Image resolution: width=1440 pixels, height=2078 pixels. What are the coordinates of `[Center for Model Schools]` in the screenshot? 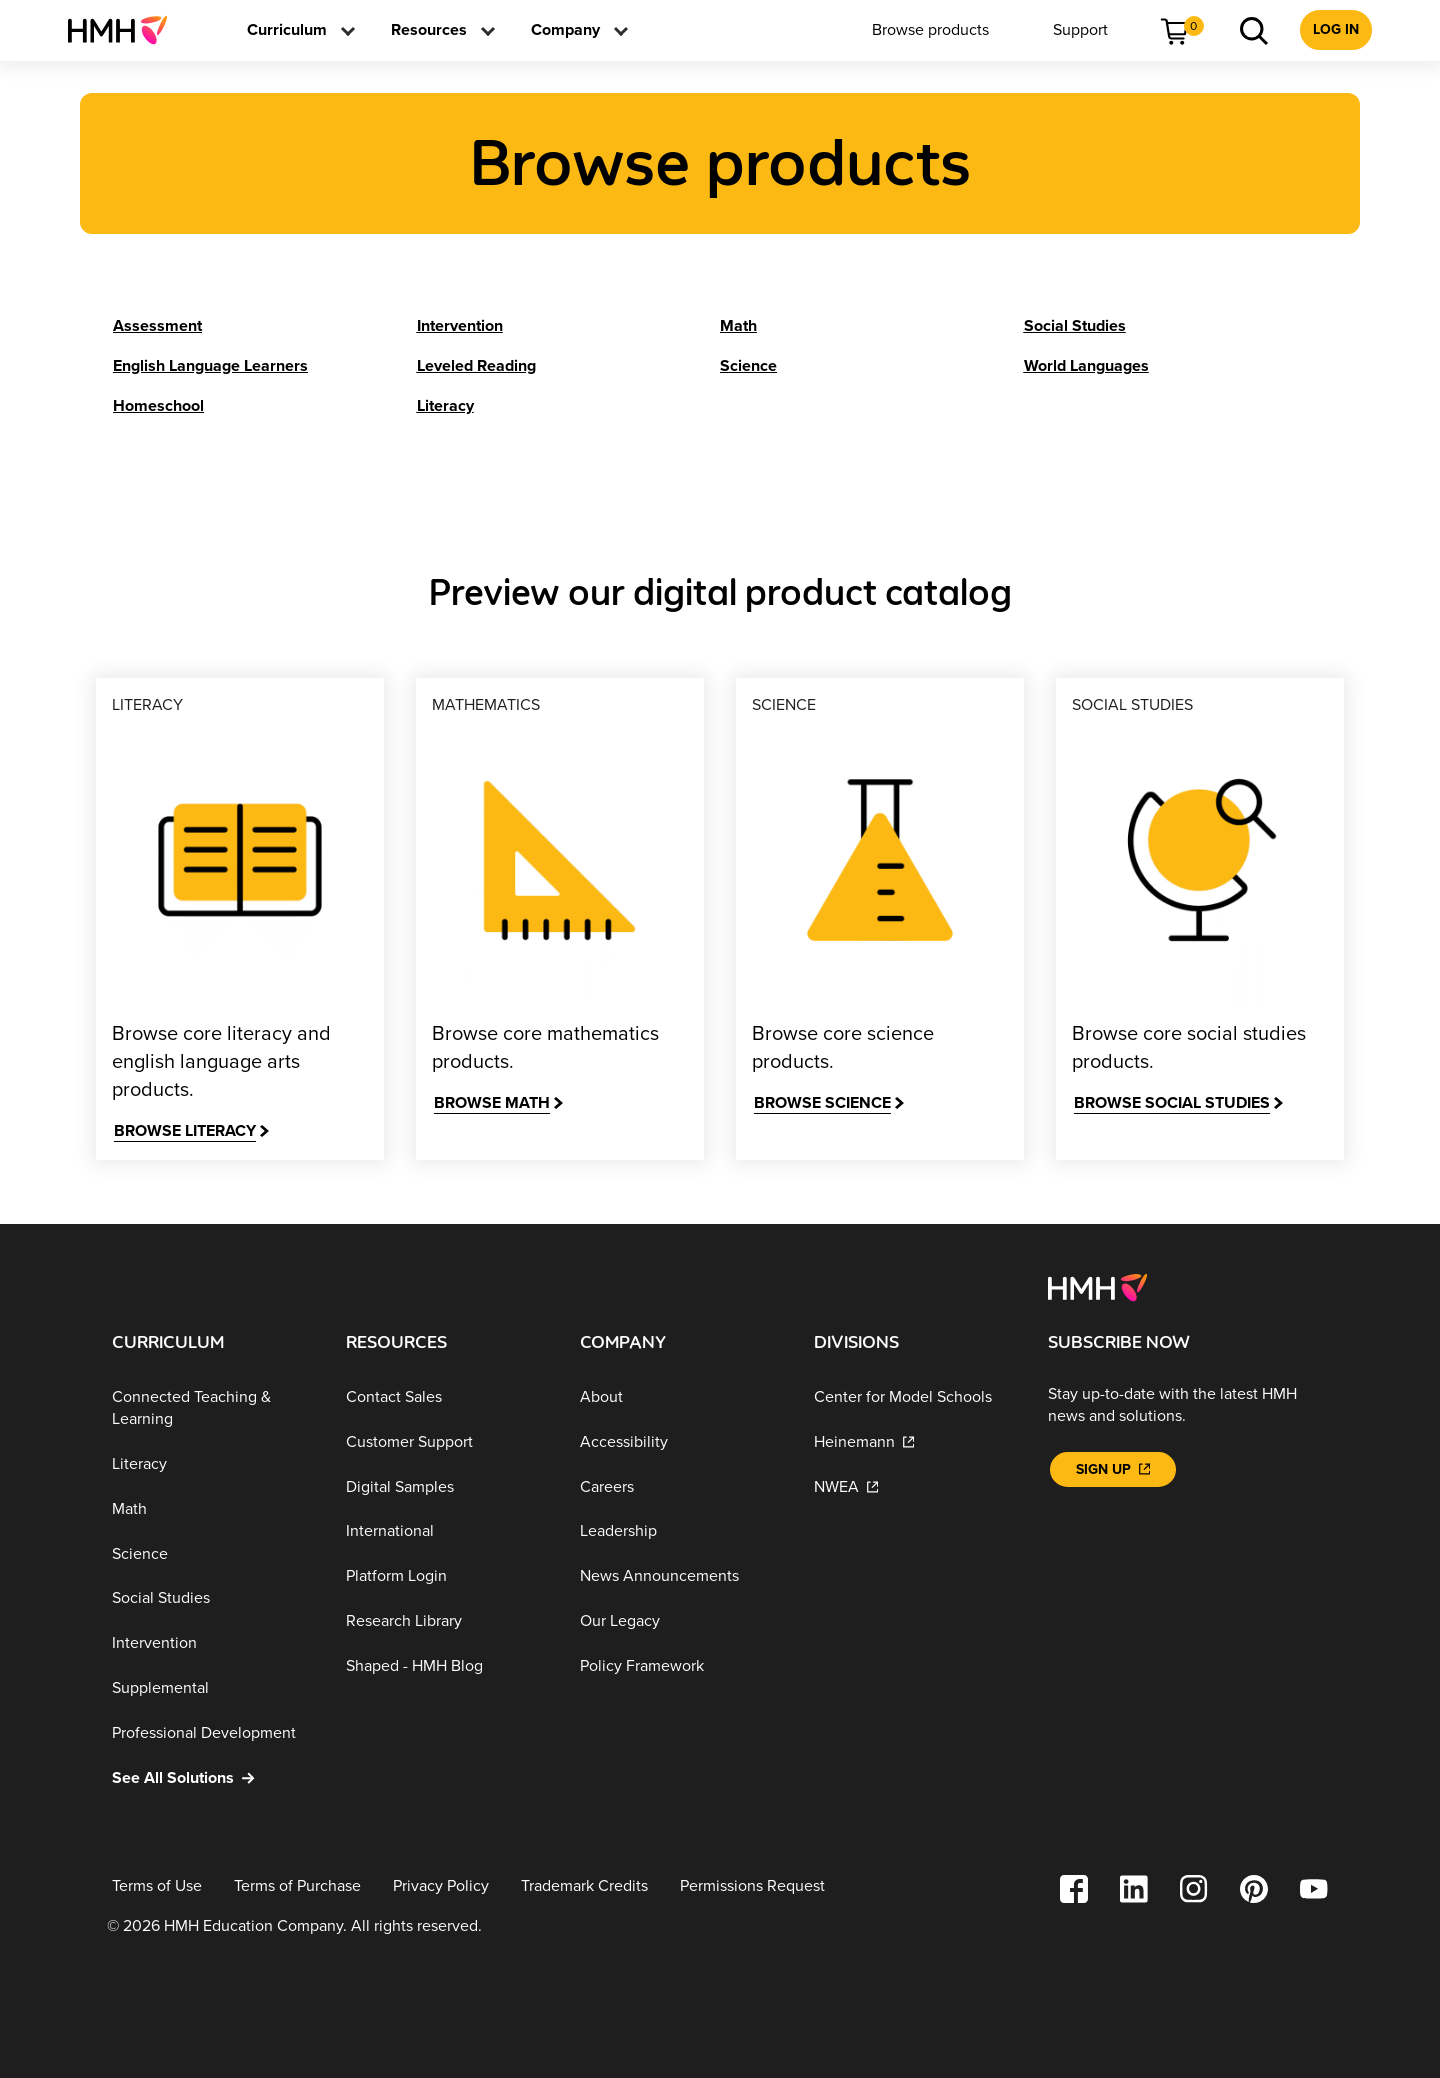 It's located at (915, 1396).